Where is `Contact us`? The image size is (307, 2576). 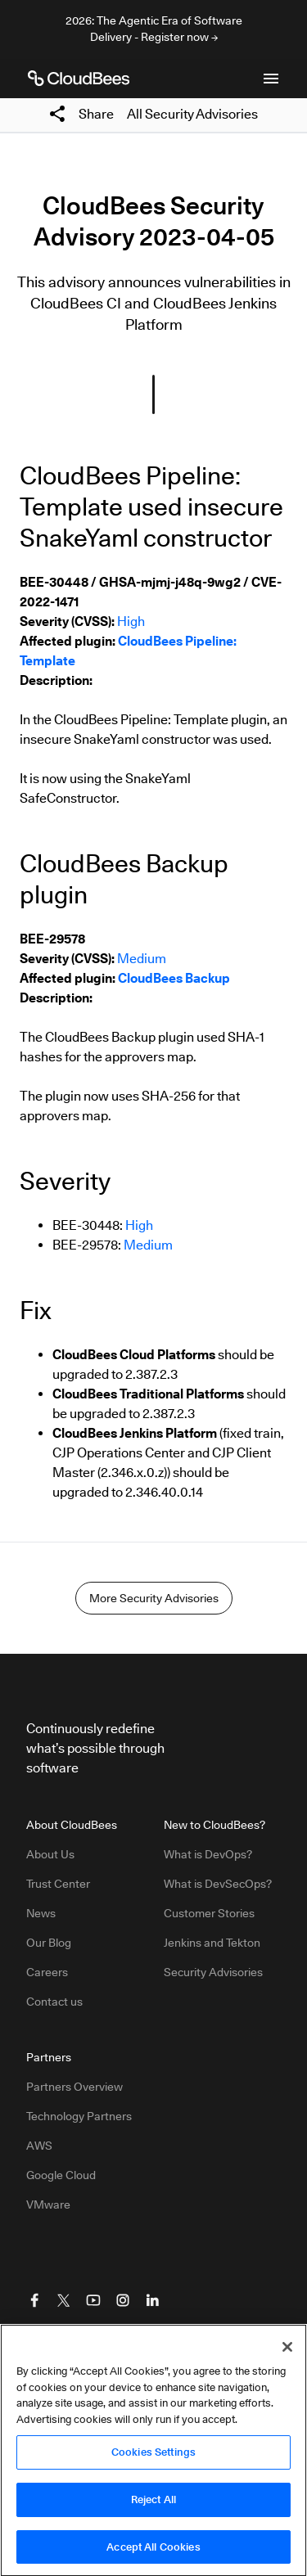
Contact us is located at coordinates (54, 2001).